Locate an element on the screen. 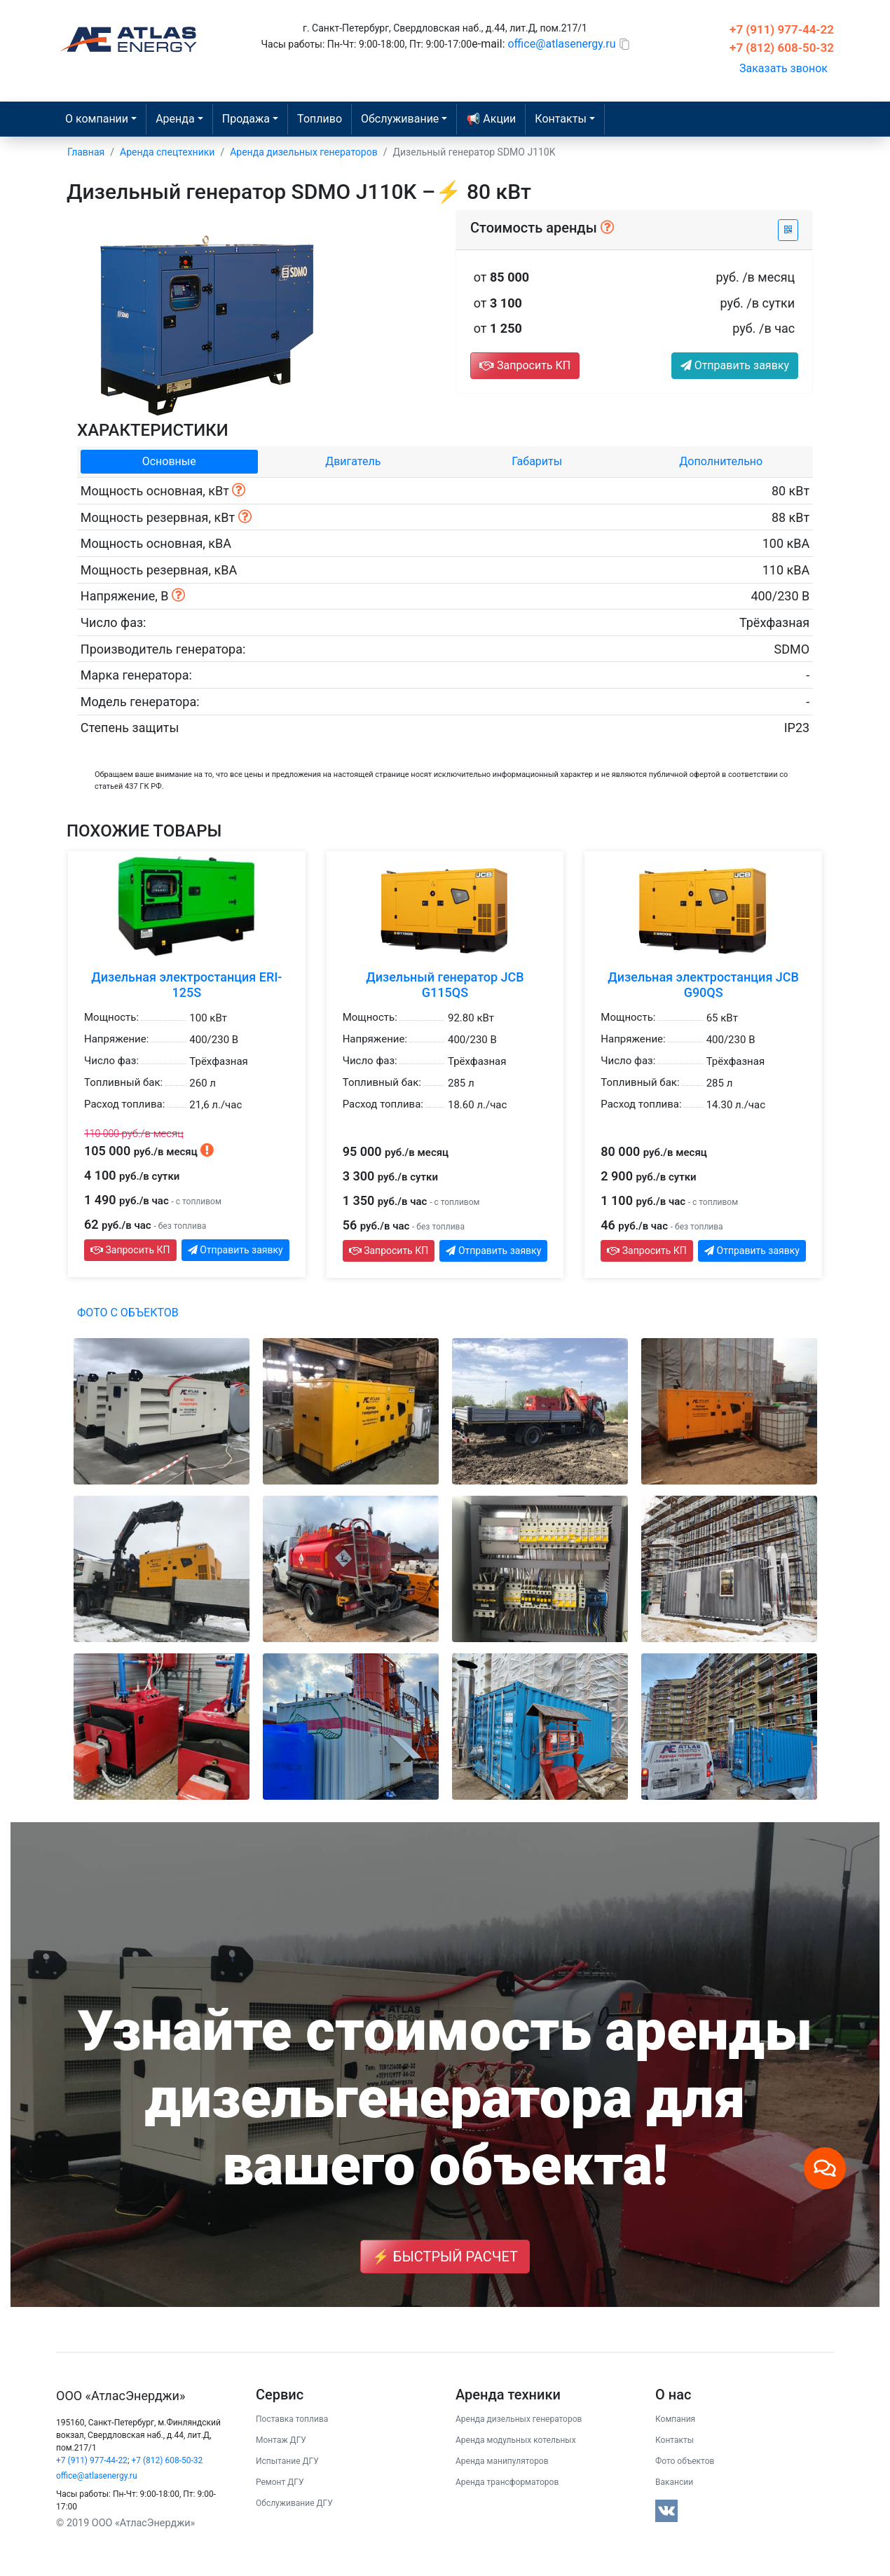 The image size is (890, 2576). Ремонт ДГУ is located at coordinates (280, 2482).